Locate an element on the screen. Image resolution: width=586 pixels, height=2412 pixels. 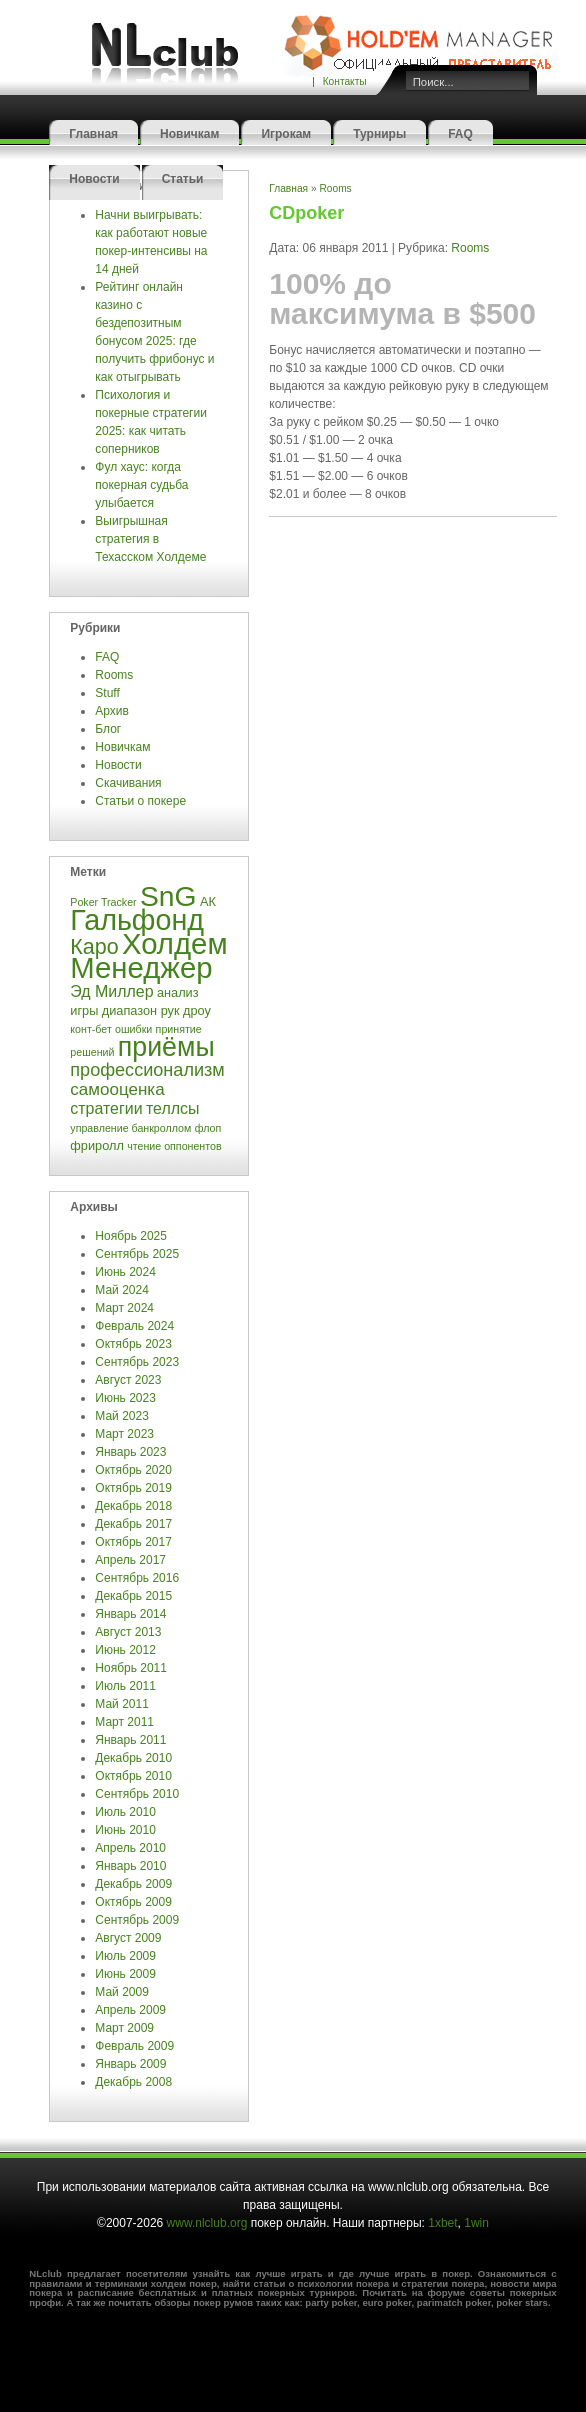
Декабрь 2009 is located at coordinates (133, 1884).